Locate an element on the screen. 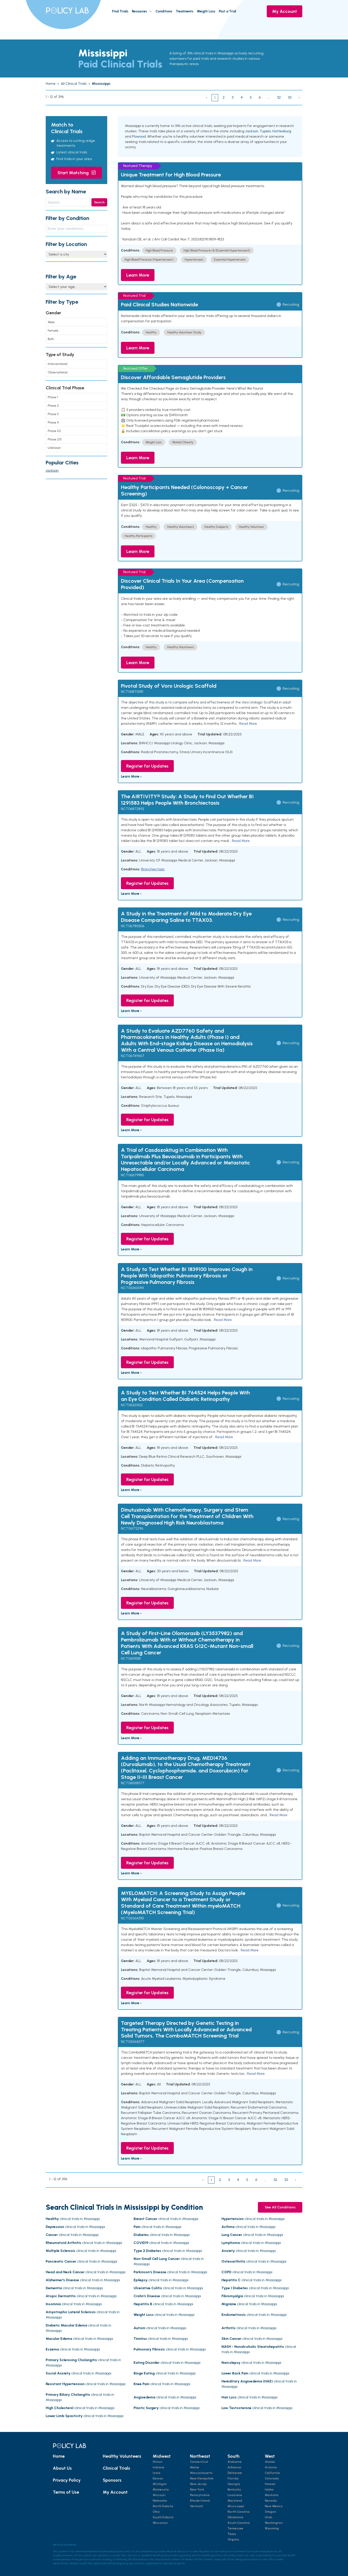 The width and height of the screenshot is (348, 2576). Washington is located at coordinates (274, 2523).